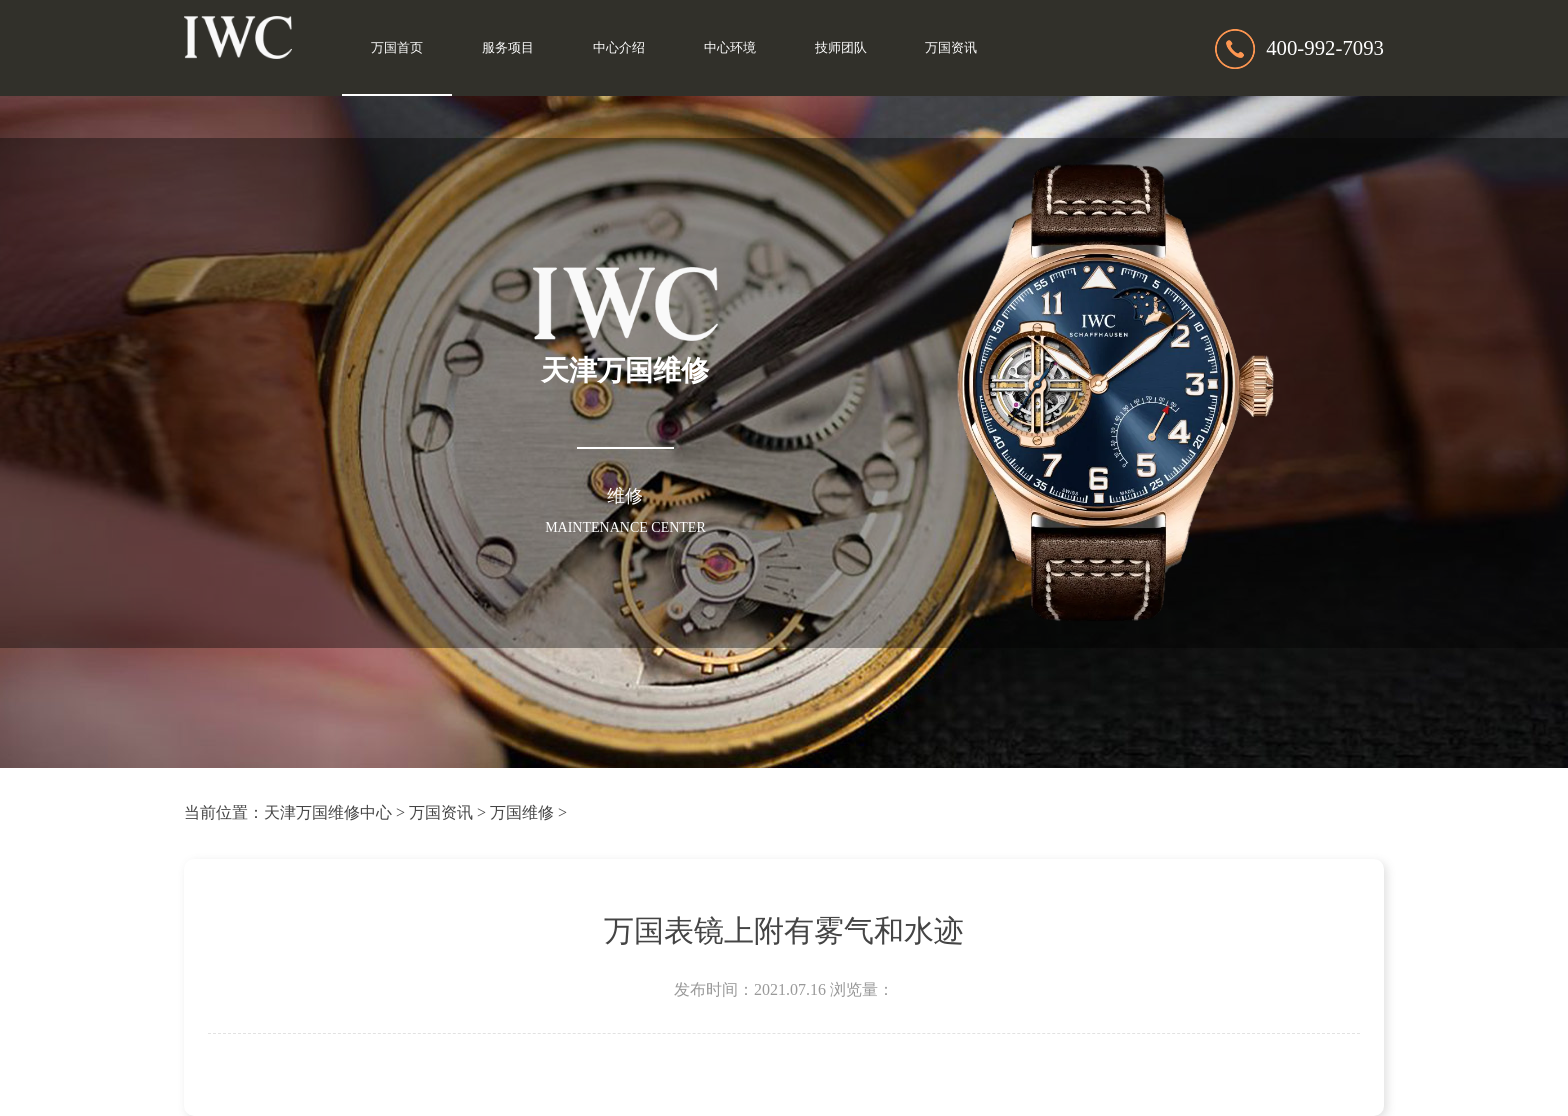  I want to click on 技师团队, so click(841, 48).